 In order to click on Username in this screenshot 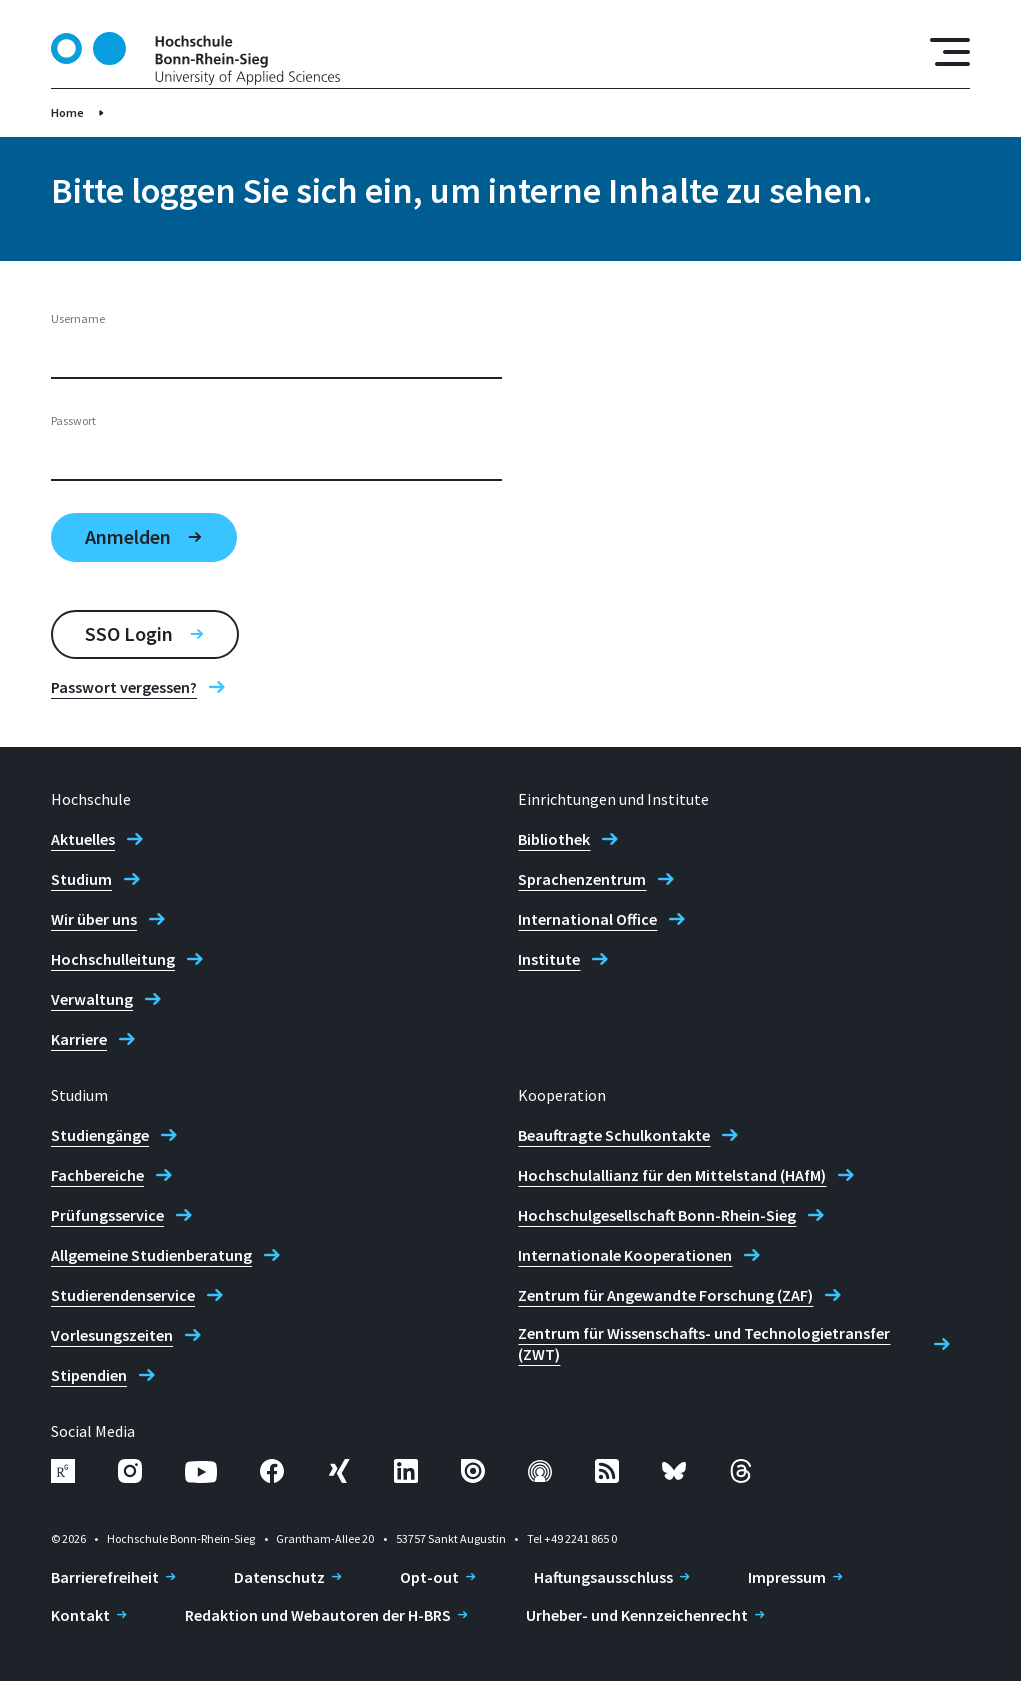, I will do `click(78, 318)`.